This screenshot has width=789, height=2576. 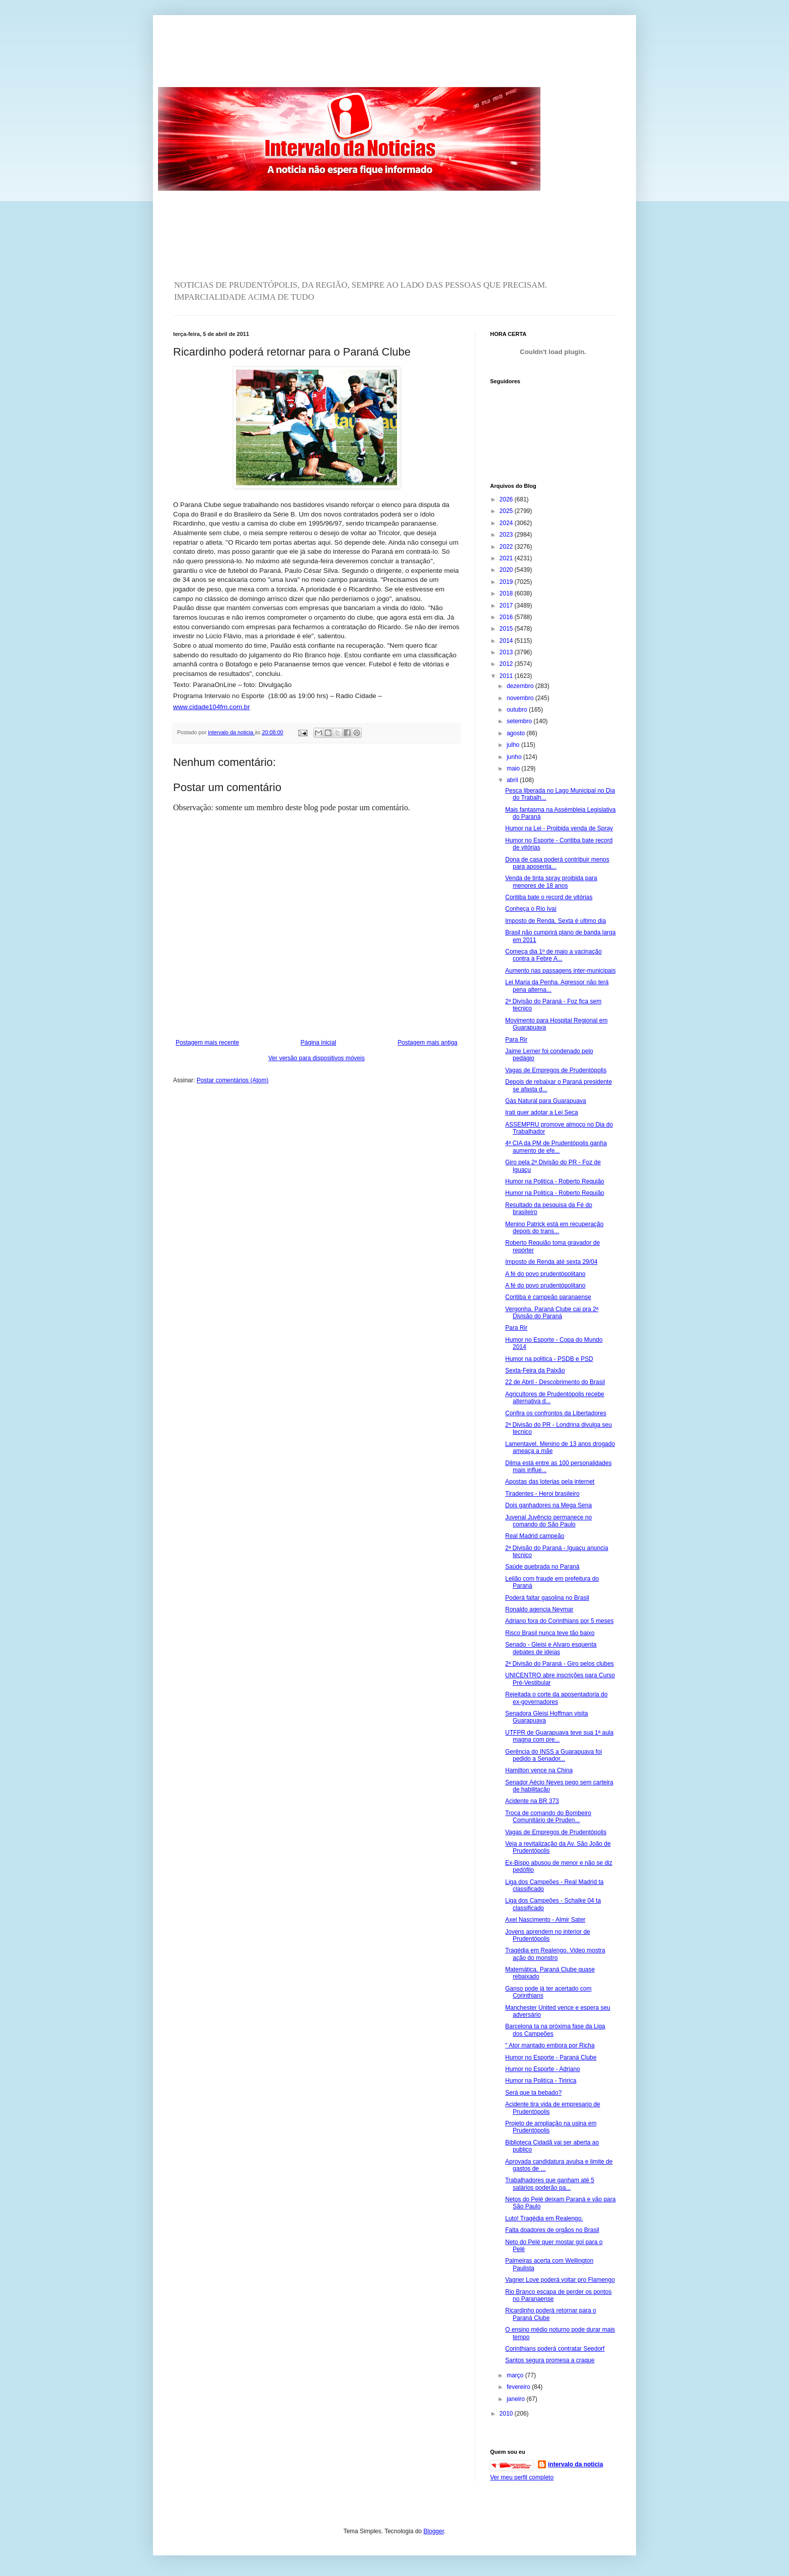 I want to click on Poderá faltar gasolina no Brasil, so click(x=547, y=1597).